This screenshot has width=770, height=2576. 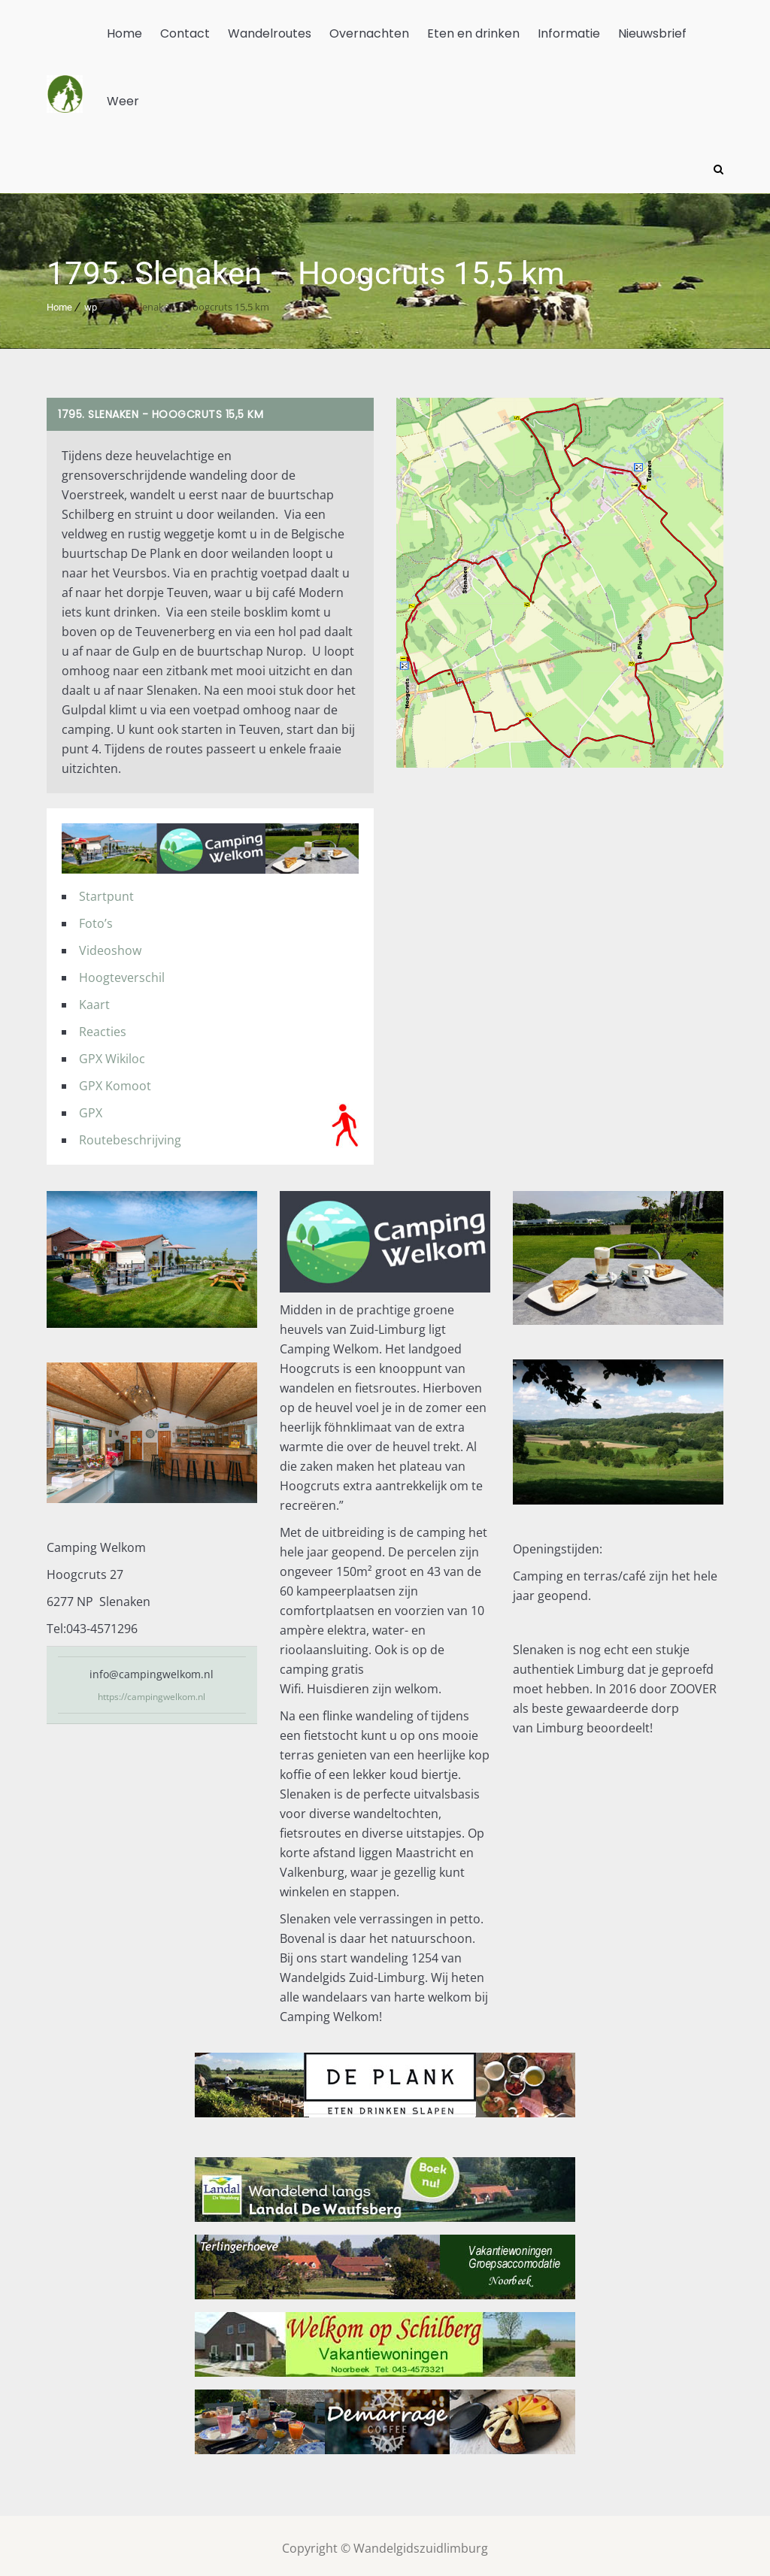 I want to click on Overnachten, so click(x=369, y=33).